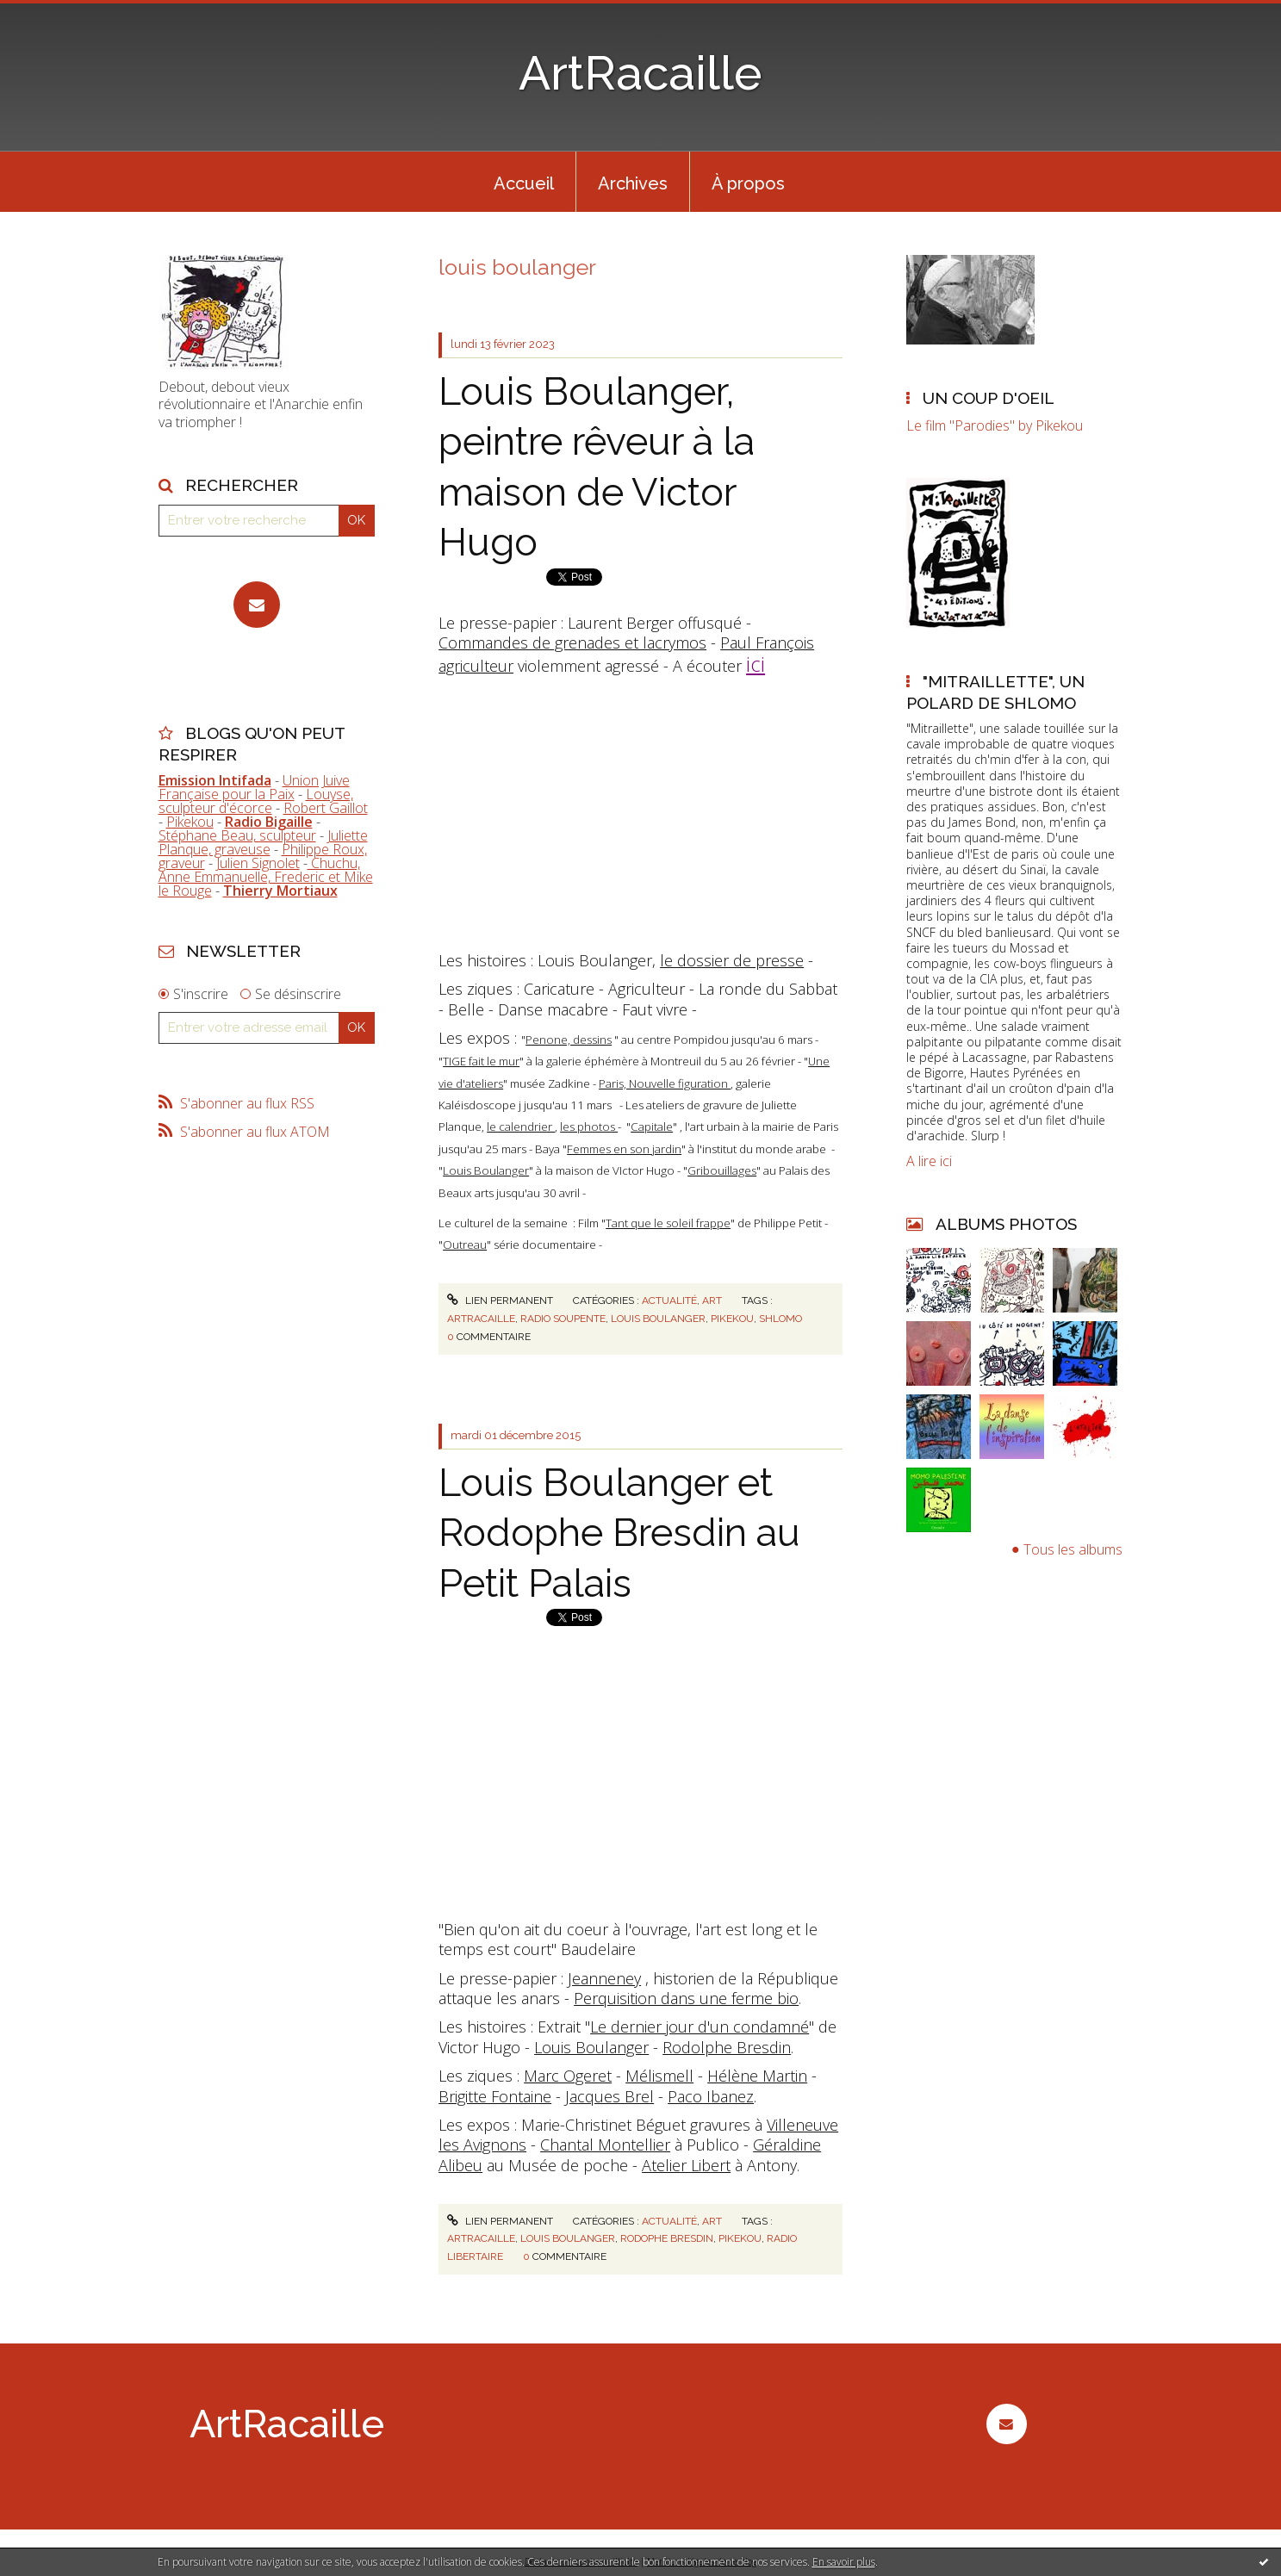 The image size is (1281, 2576). Describe the element at coordinates (652, 1126) in the screenshot. I see `Capitale` at that location.